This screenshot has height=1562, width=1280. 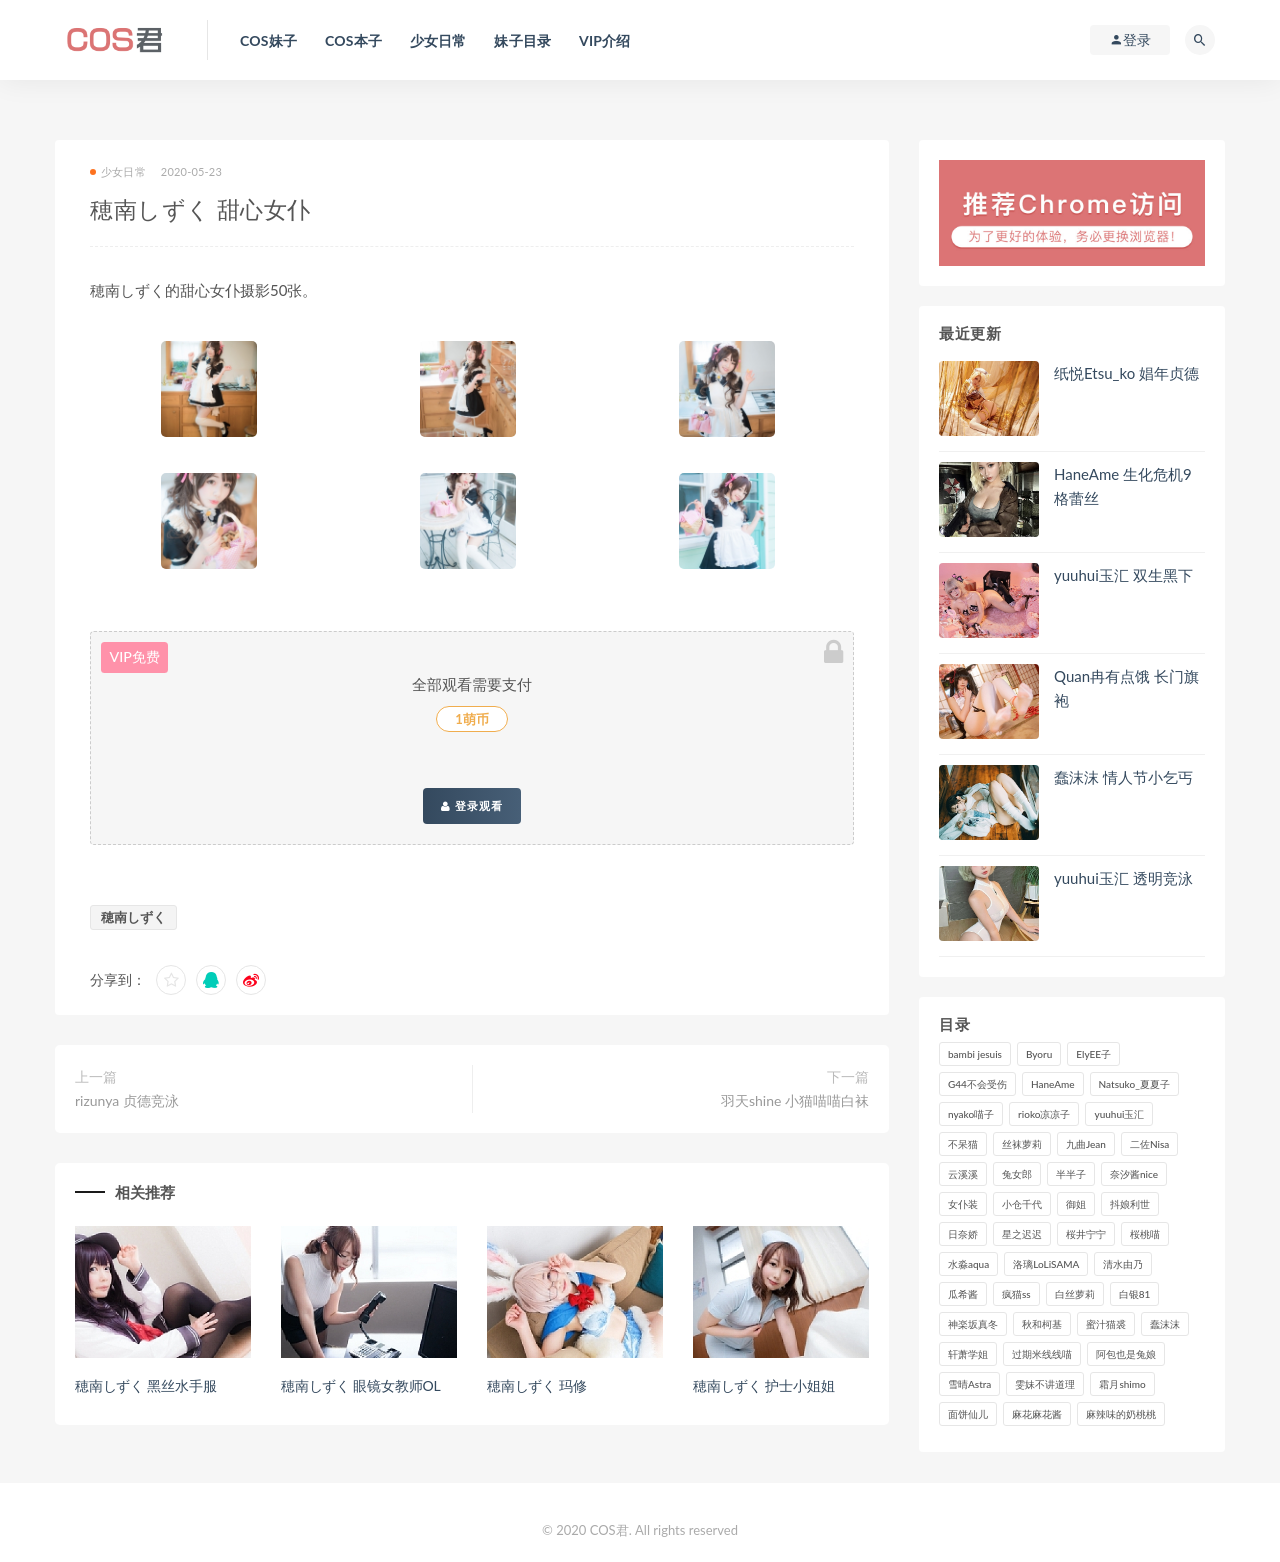 What do you see at coordinates (1017, 1174) in the screenshot?
I see `兔女郎 [兔女郎 (92个项目)]` at bounding box center [1017, 1174].